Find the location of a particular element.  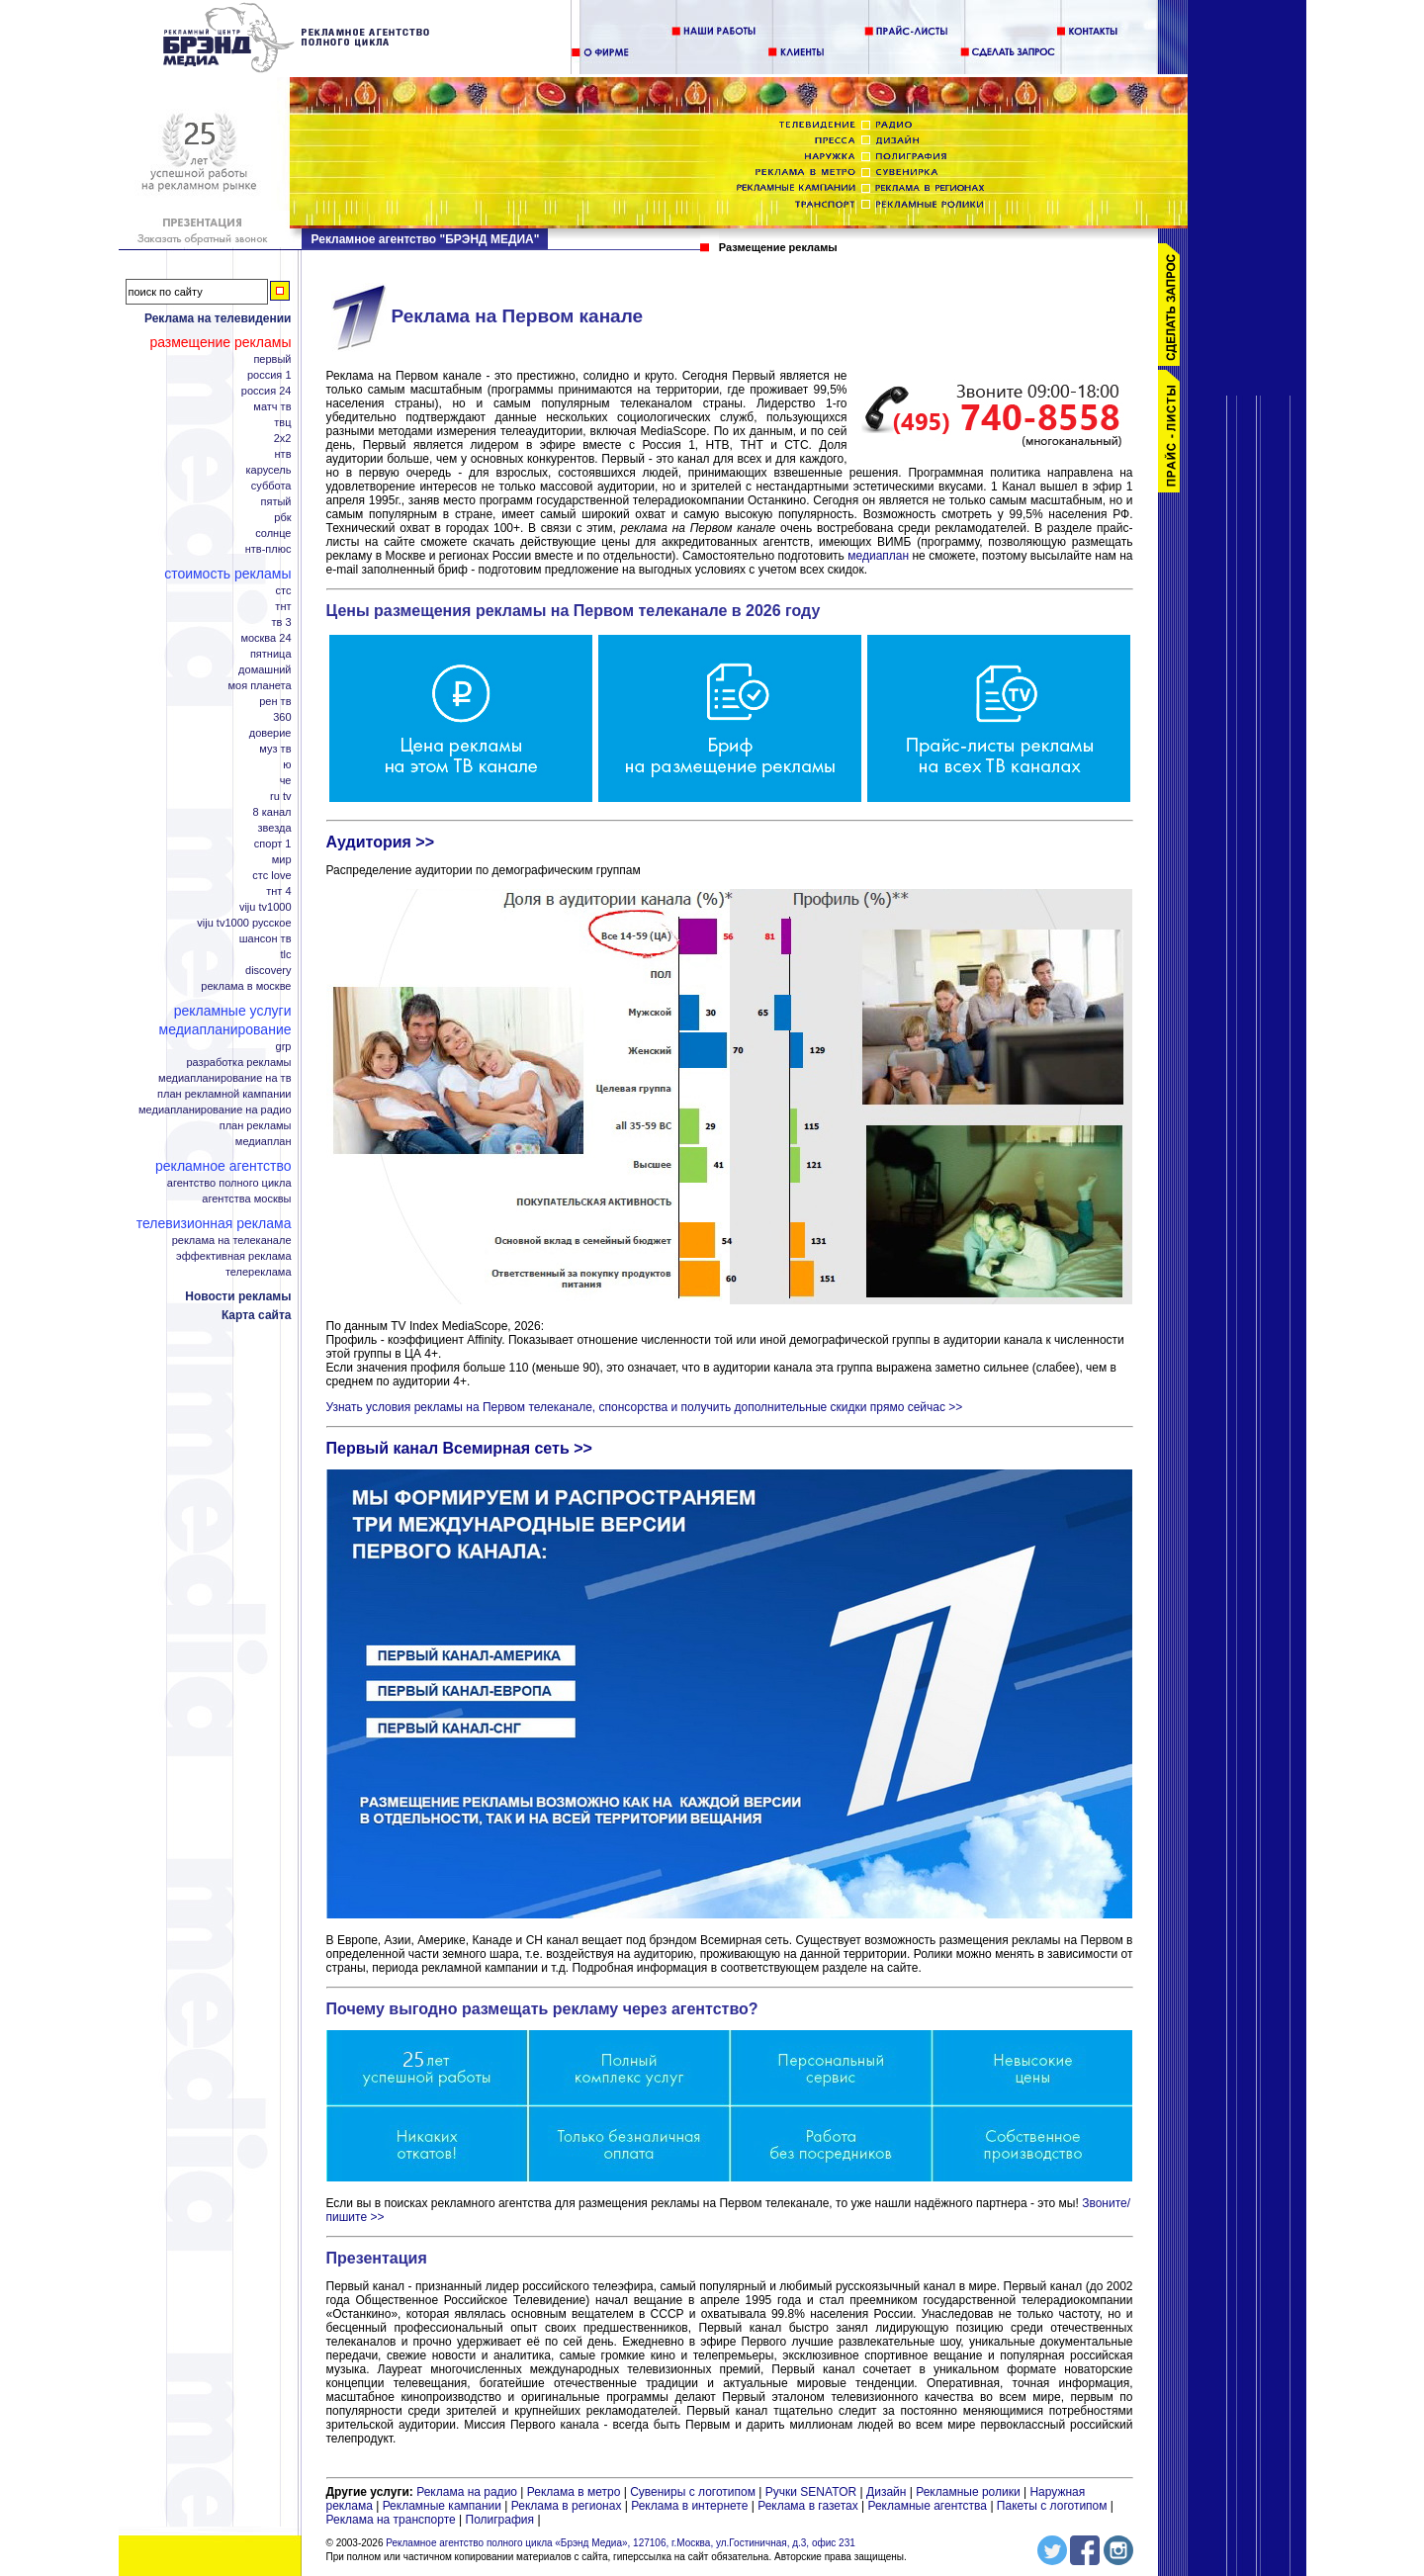

Рекламные ролики is located at coordinates (968, 2492).